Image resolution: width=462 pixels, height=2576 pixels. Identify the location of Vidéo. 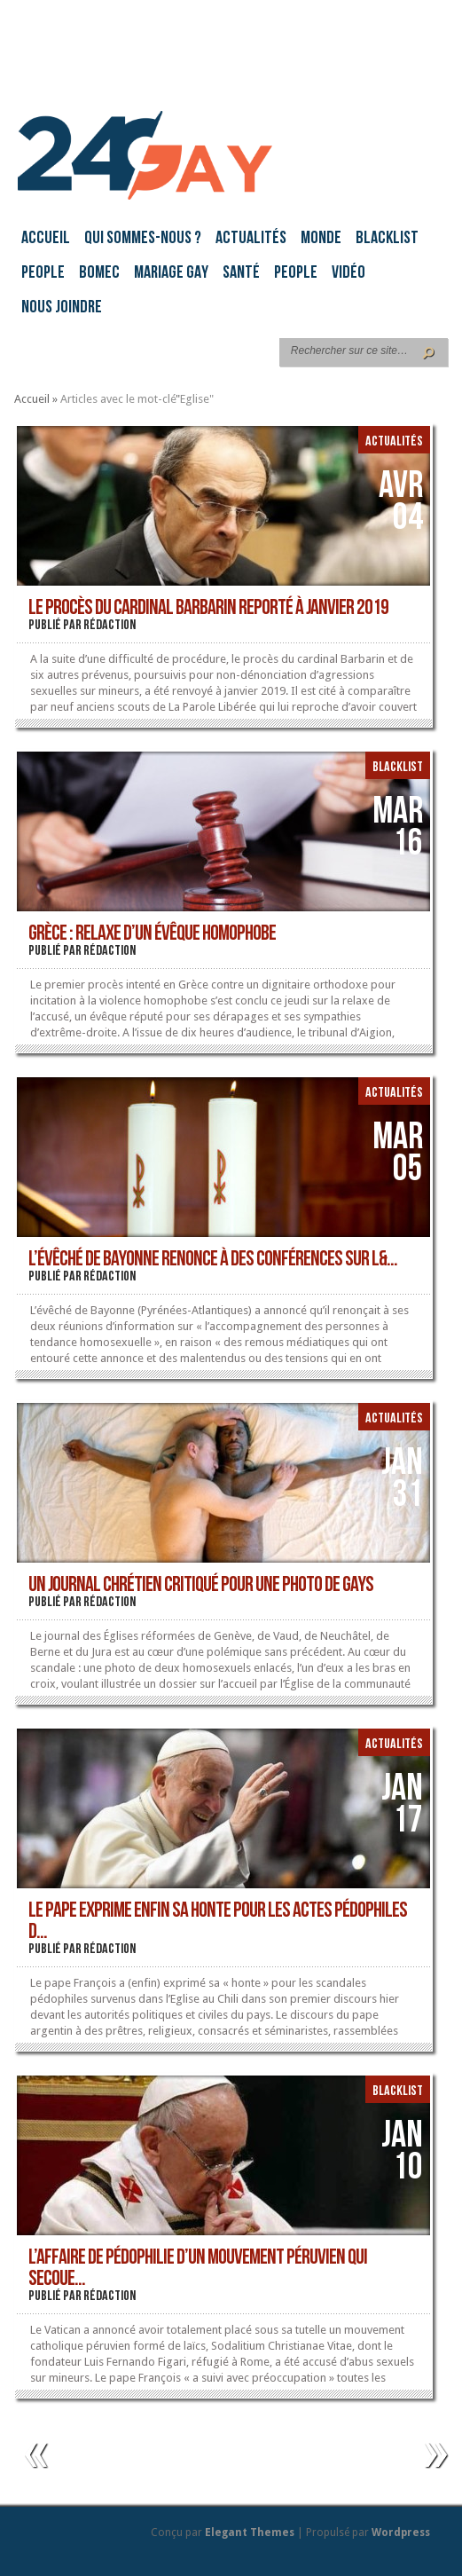
(348, 273).